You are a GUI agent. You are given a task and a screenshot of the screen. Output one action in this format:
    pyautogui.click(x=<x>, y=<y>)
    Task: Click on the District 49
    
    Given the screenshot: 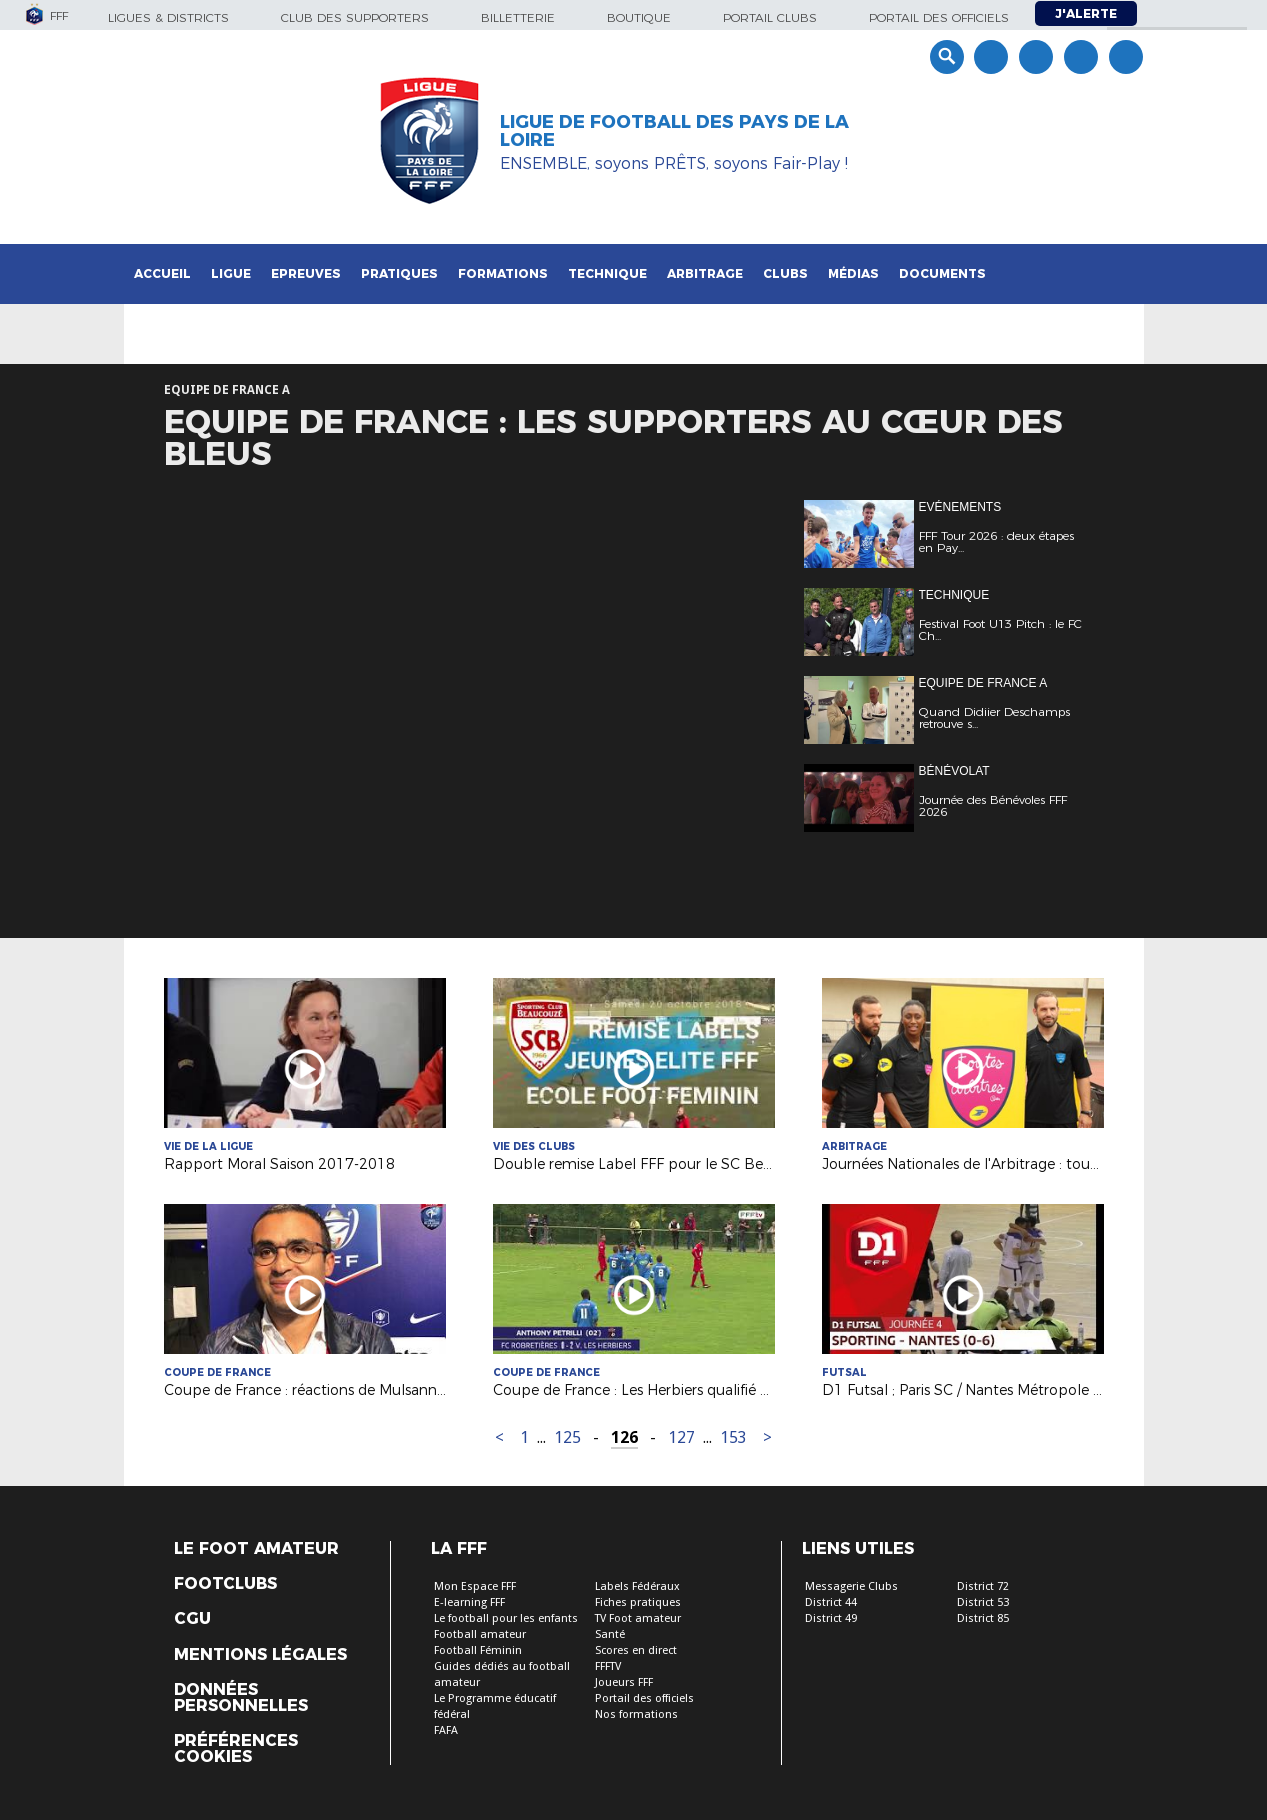 What is the action you would take?
    pyautogui.click(x=831, y=1618)
    